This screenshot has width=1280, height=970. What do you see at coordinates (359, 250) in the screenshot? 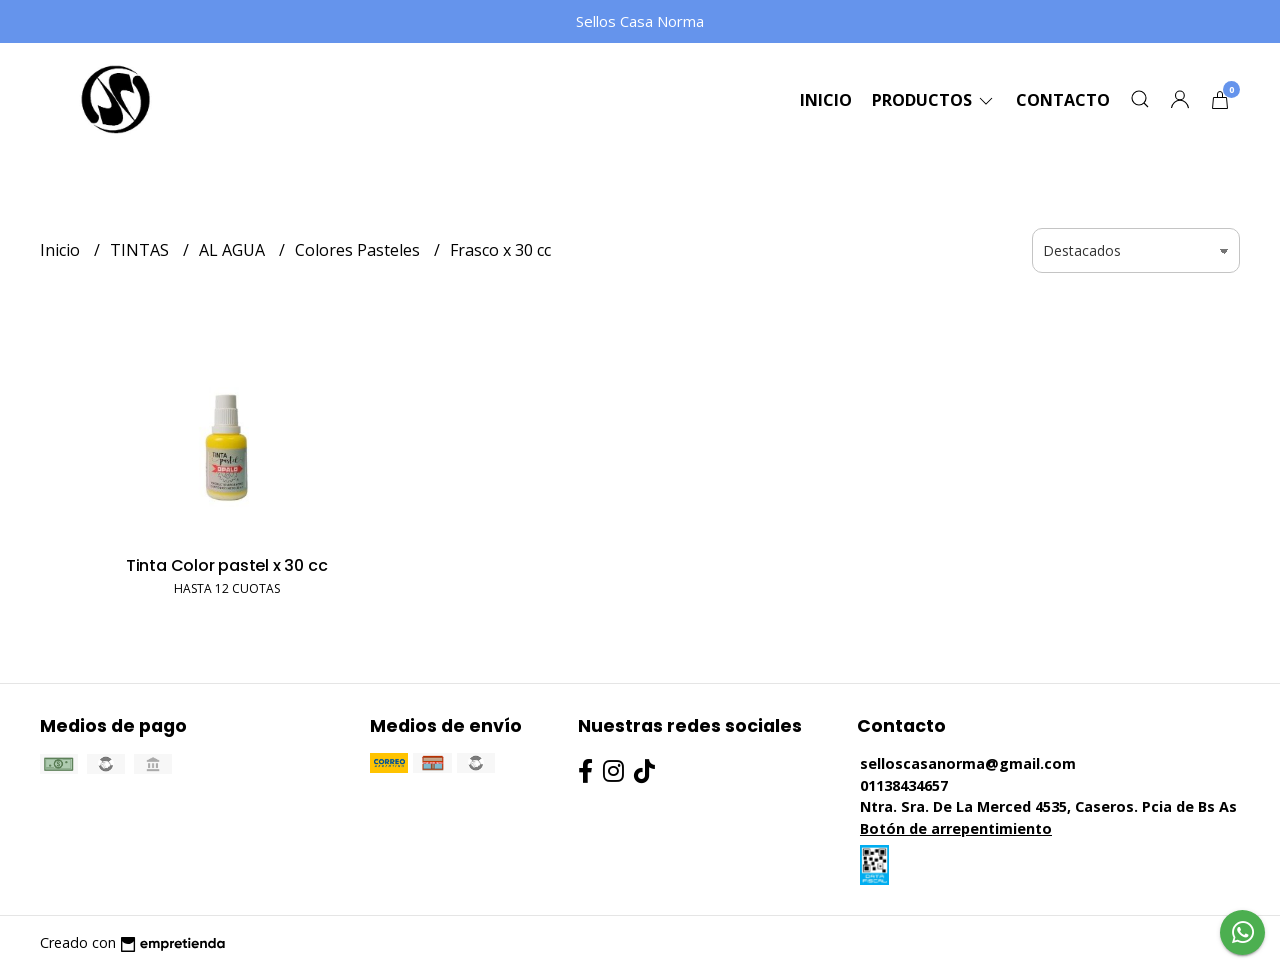
I see `Colores Pasteles` at bounding box center [359, 250].